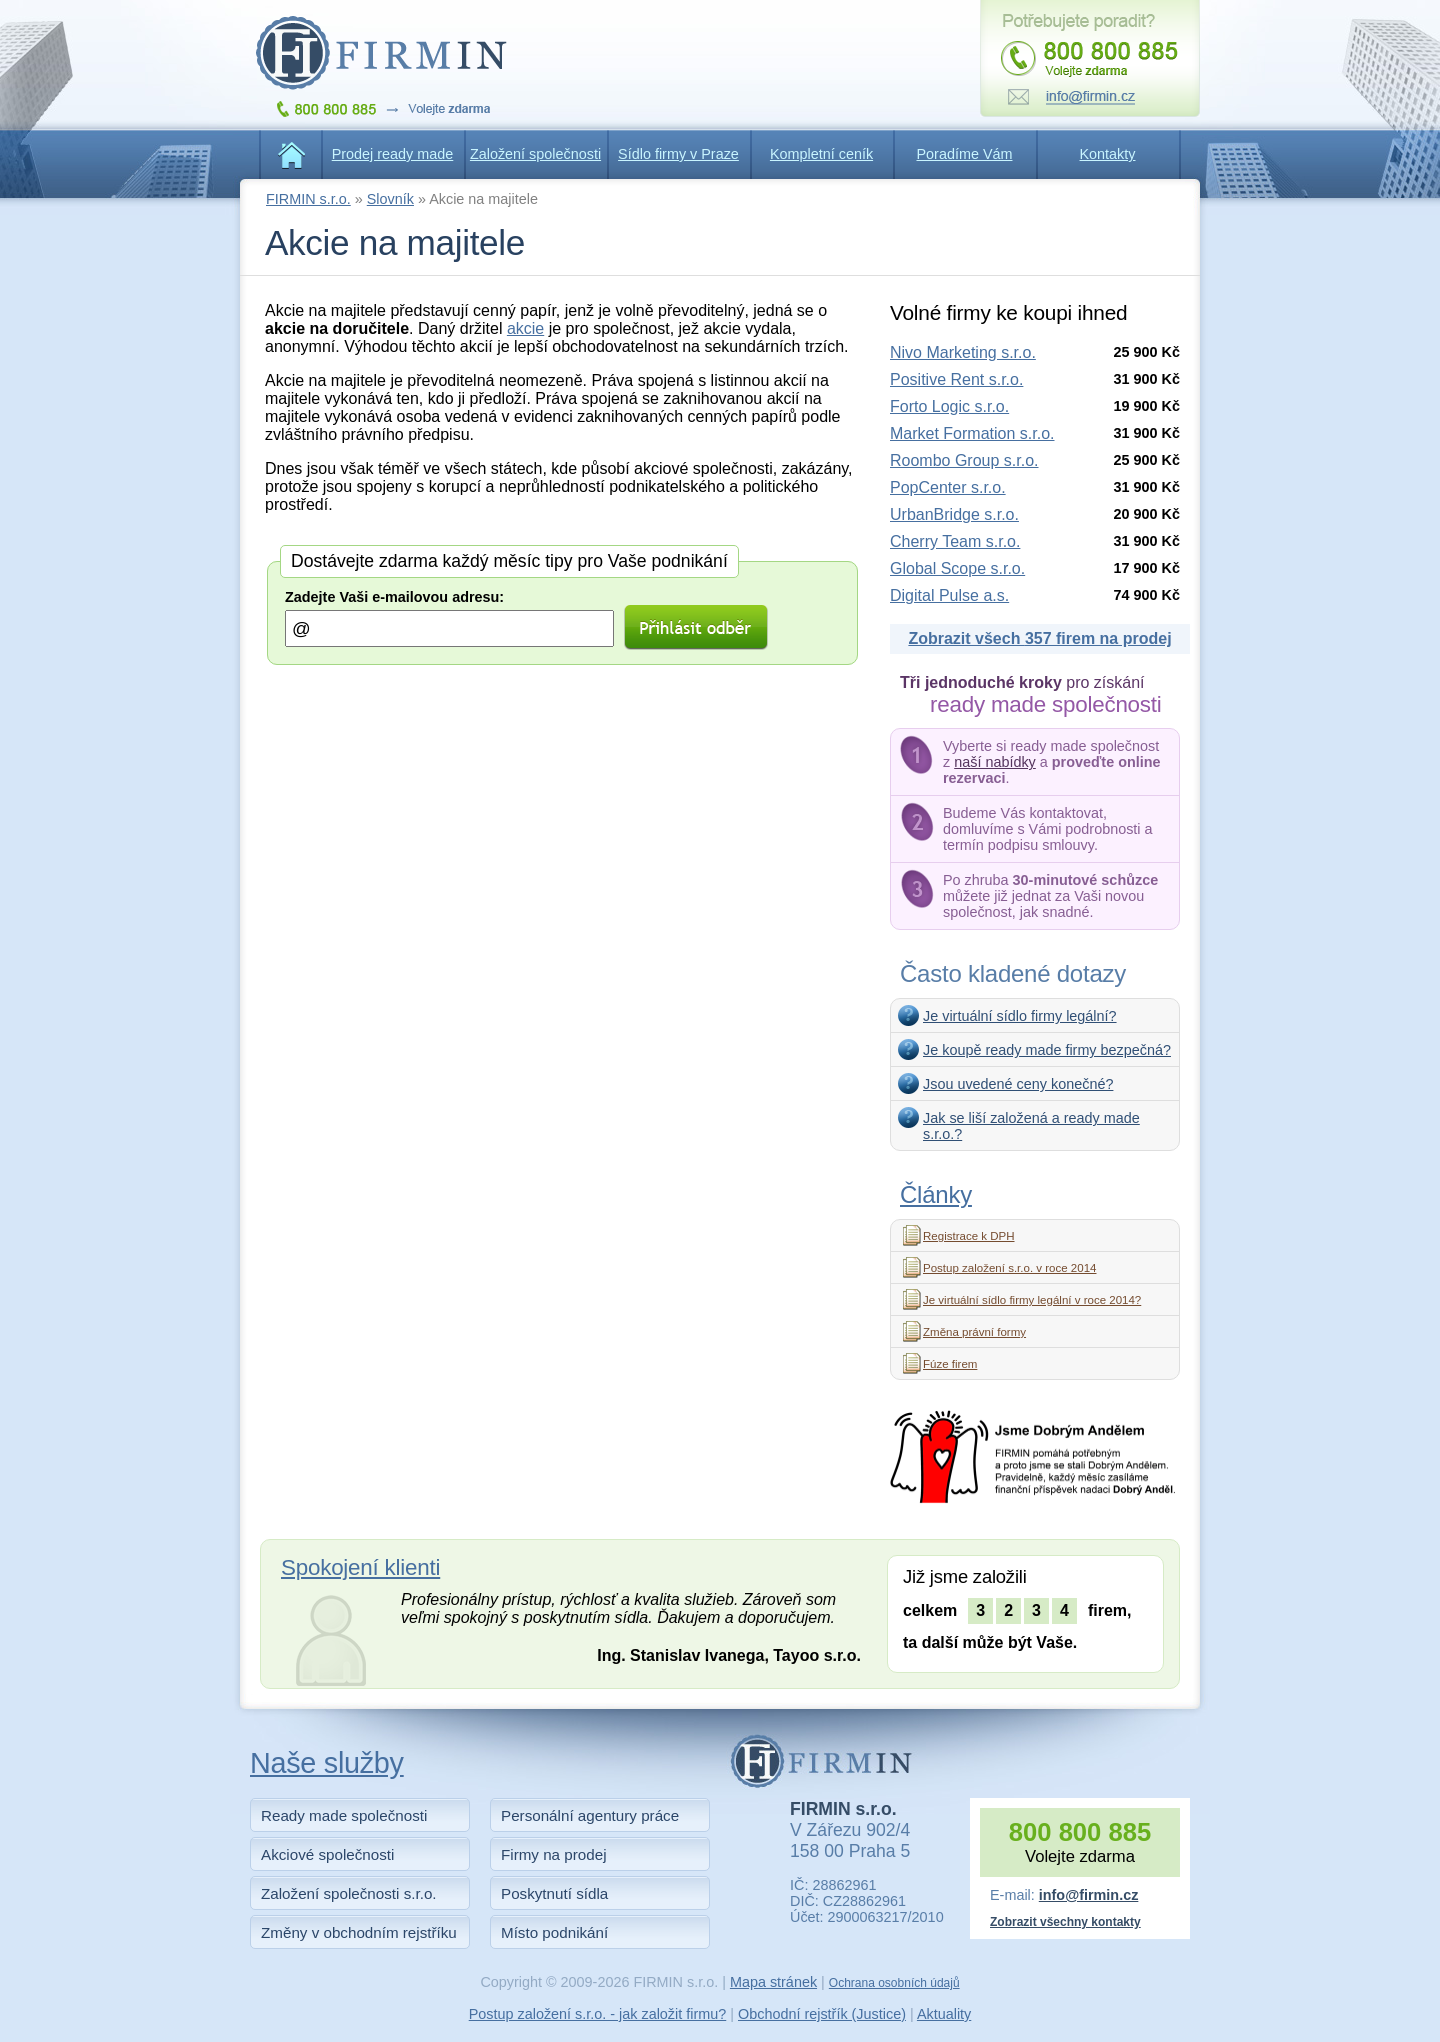 The width and height of the screenshot is (1440, 2042). I want to click on Mapa stránek, so click(773, 1982).